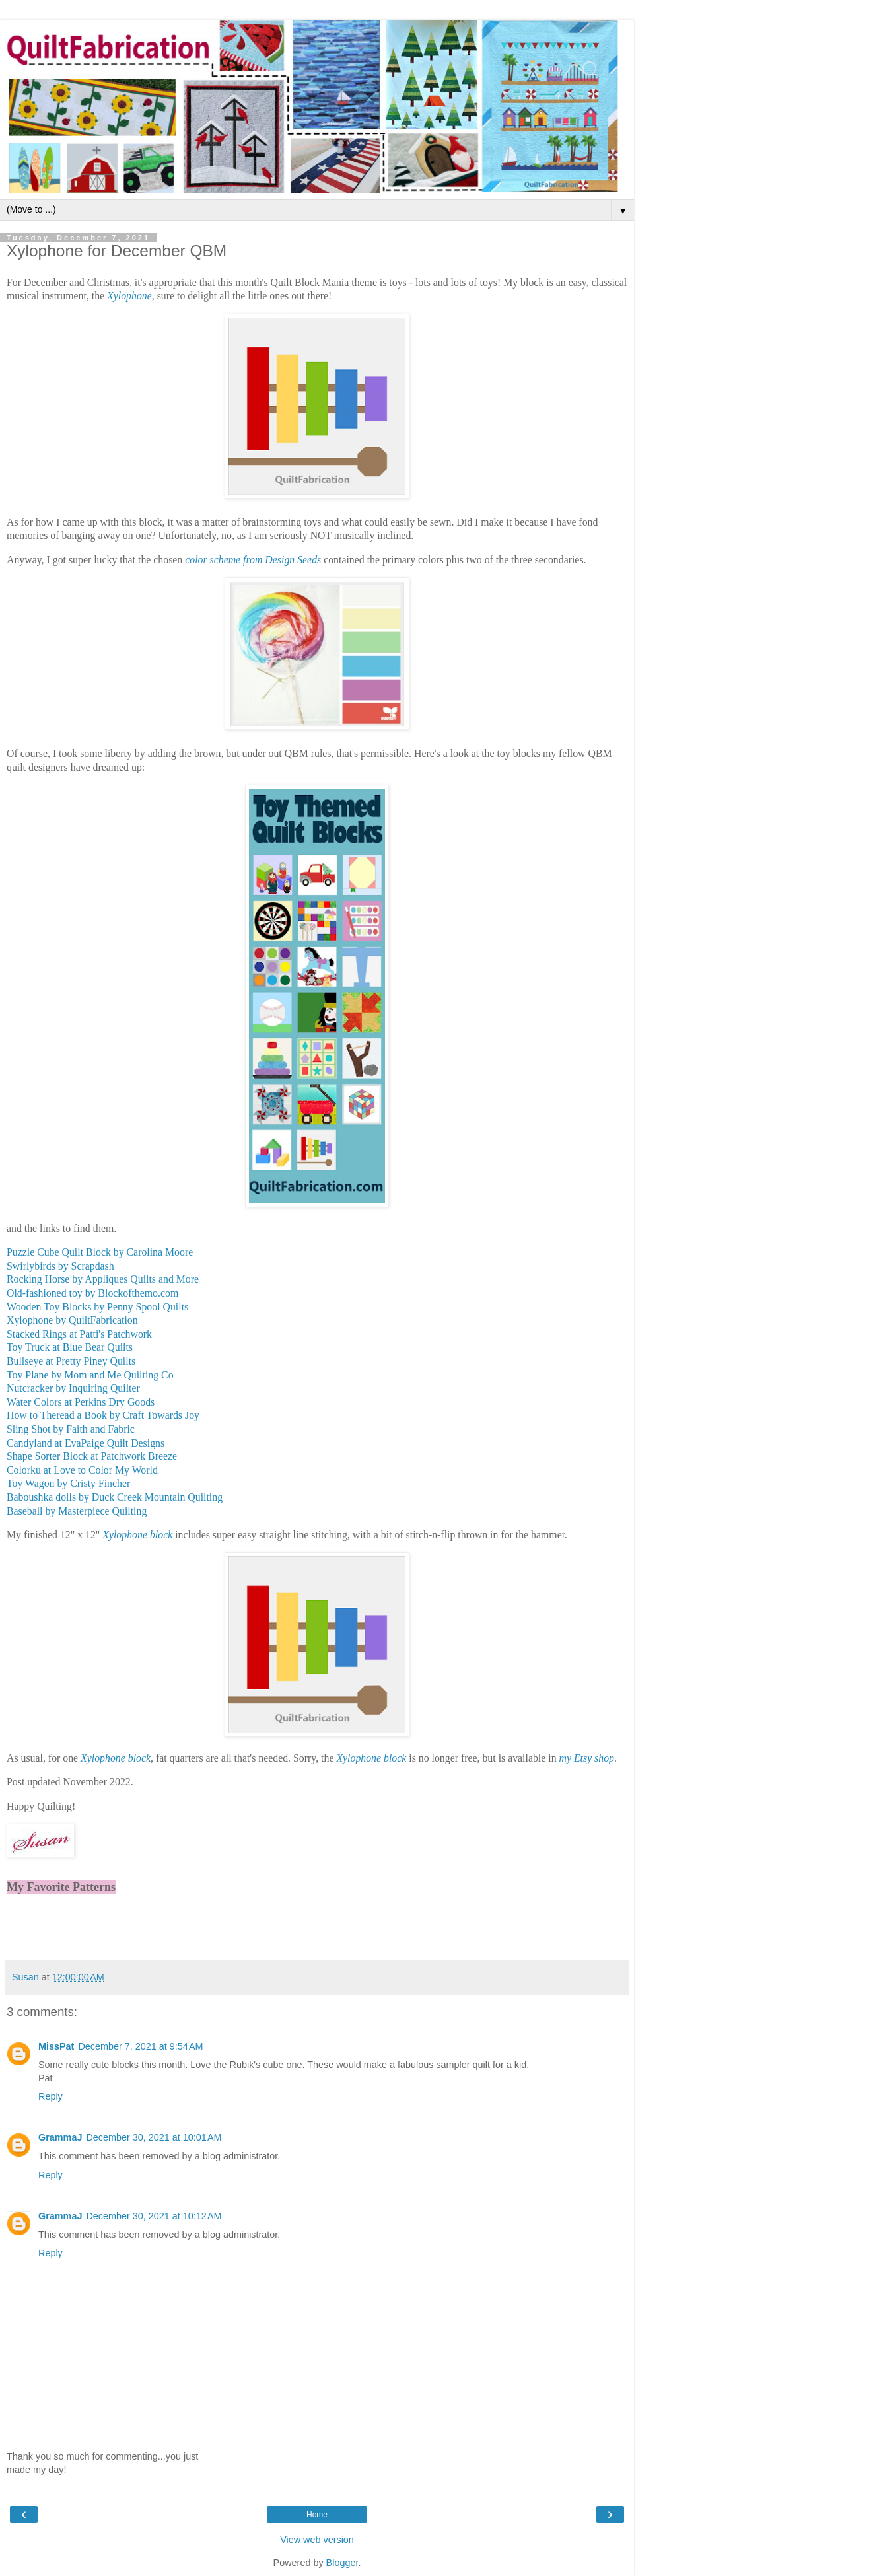 This screenshot has width=875, height=2576. What do you see at coordinates (82, 1470) in the screenshot?
I see `Colorku at Love to Color My World` at bounding box center [82, 1470].